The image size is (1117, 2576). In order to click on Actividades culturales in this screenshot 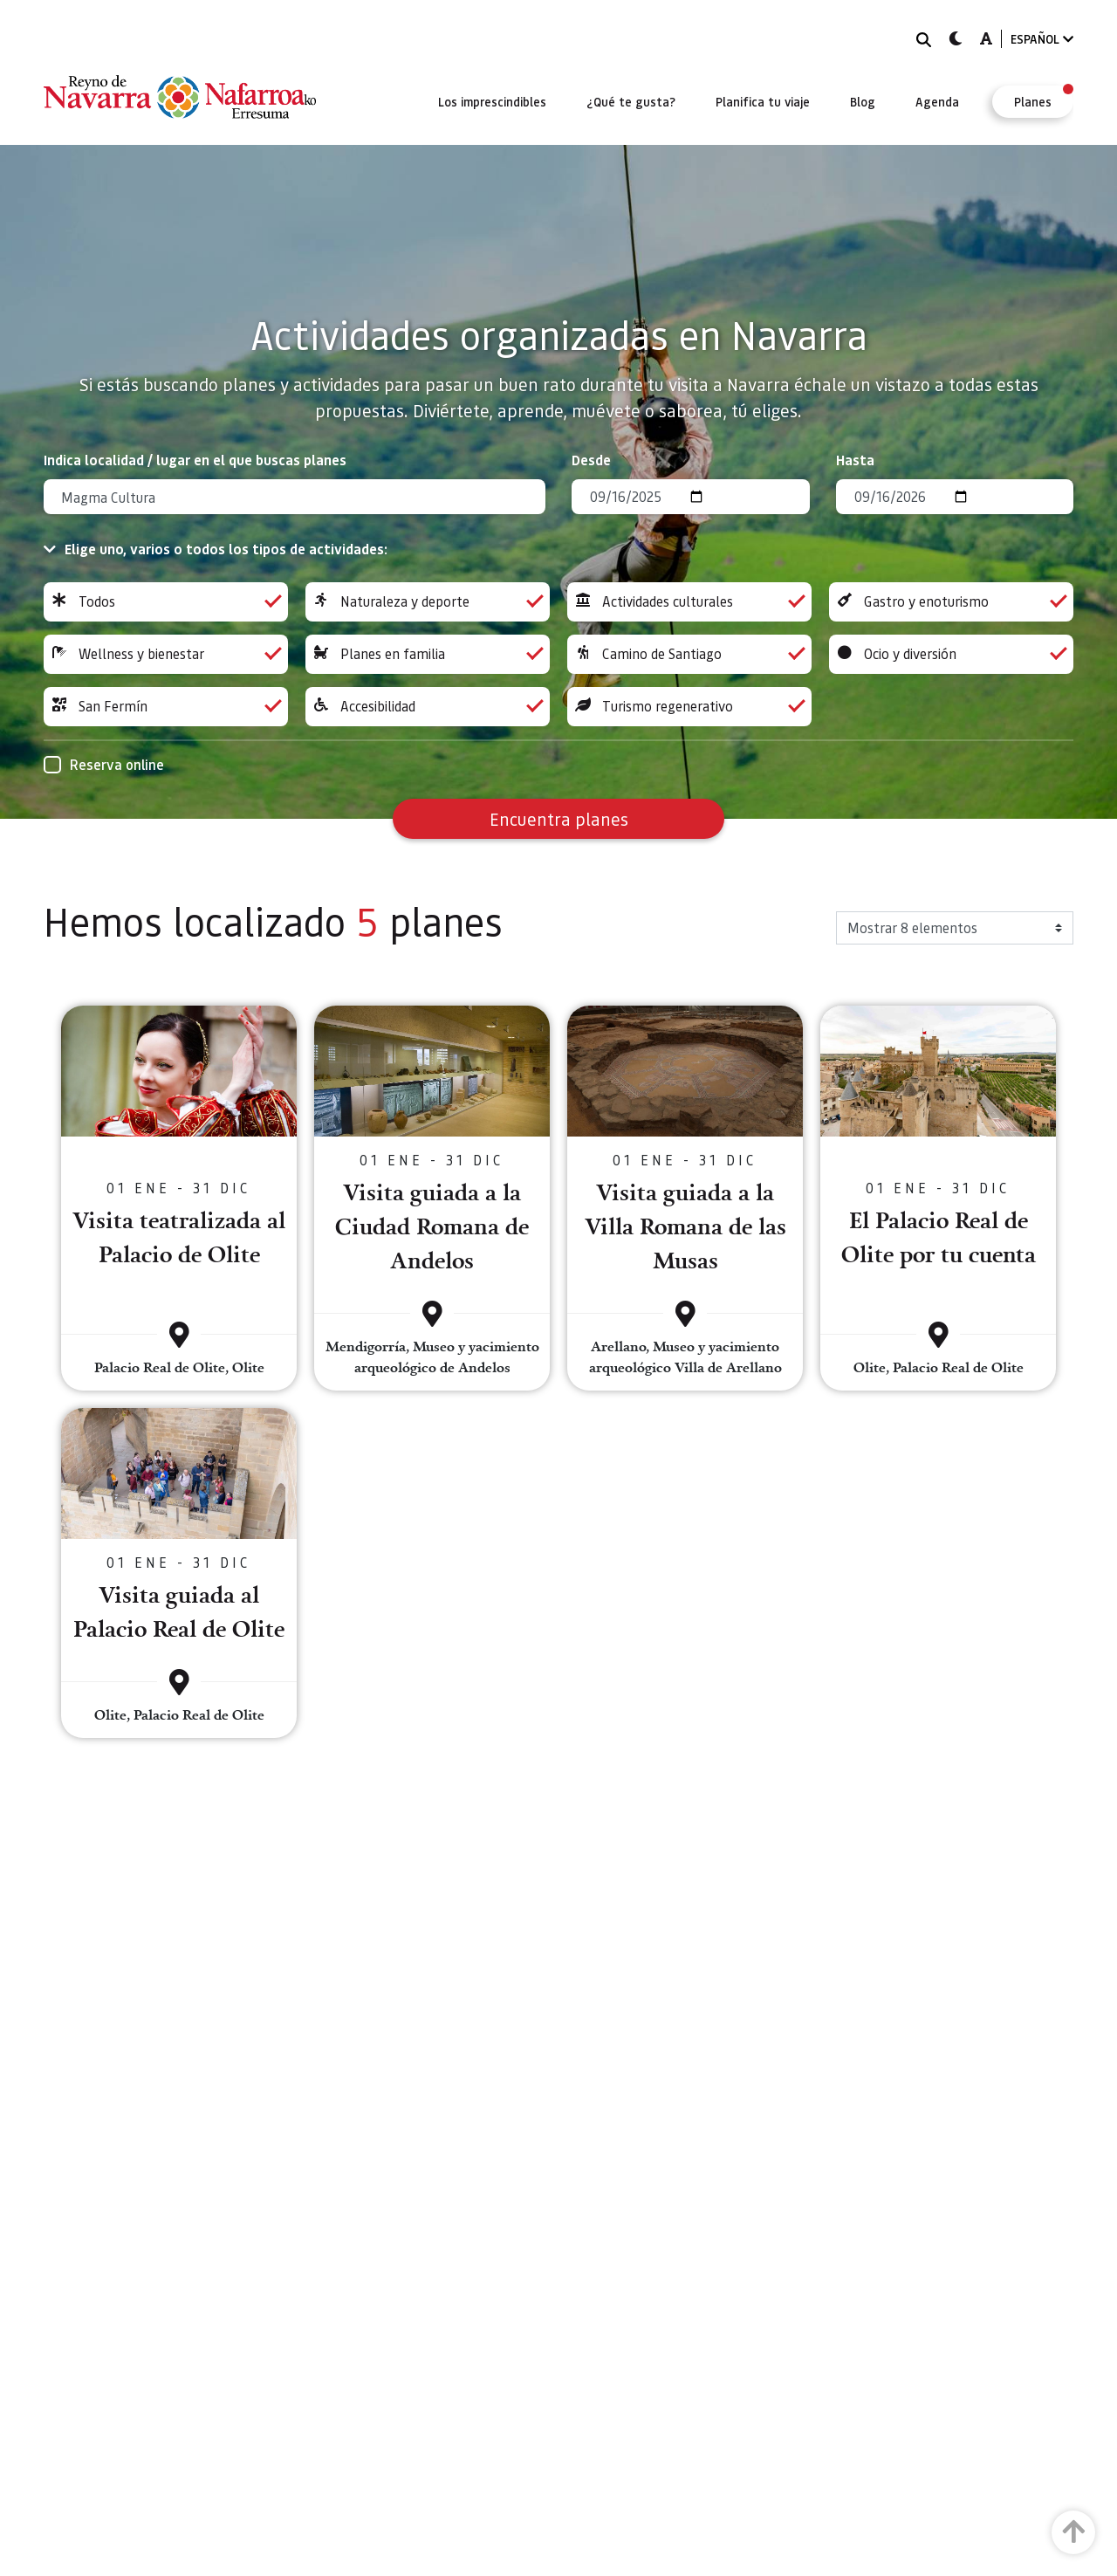, I will do `click(689, 602)`.